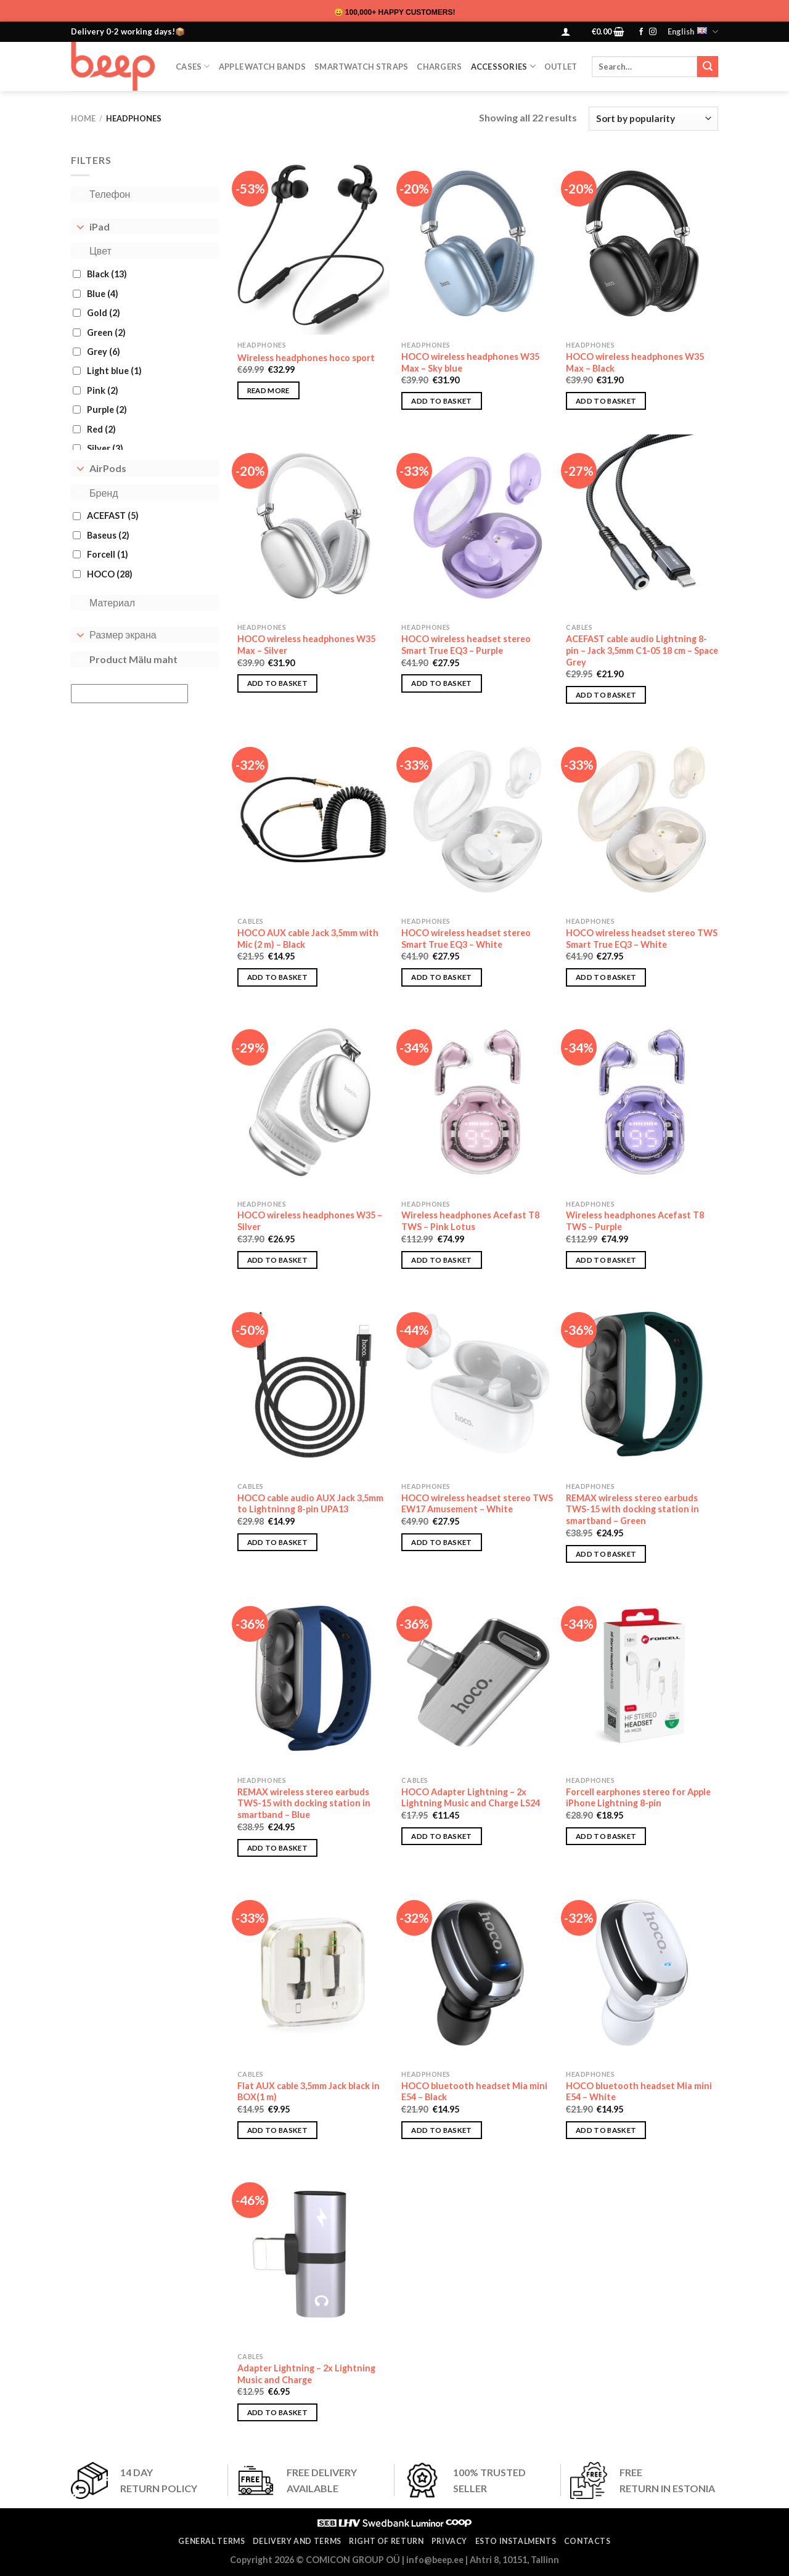 The image size is (789, 2576). What do you see at coordinates (361, 66) in the screenshot?
I see `SmartWatch Straps` at bounding box center [361, 66].